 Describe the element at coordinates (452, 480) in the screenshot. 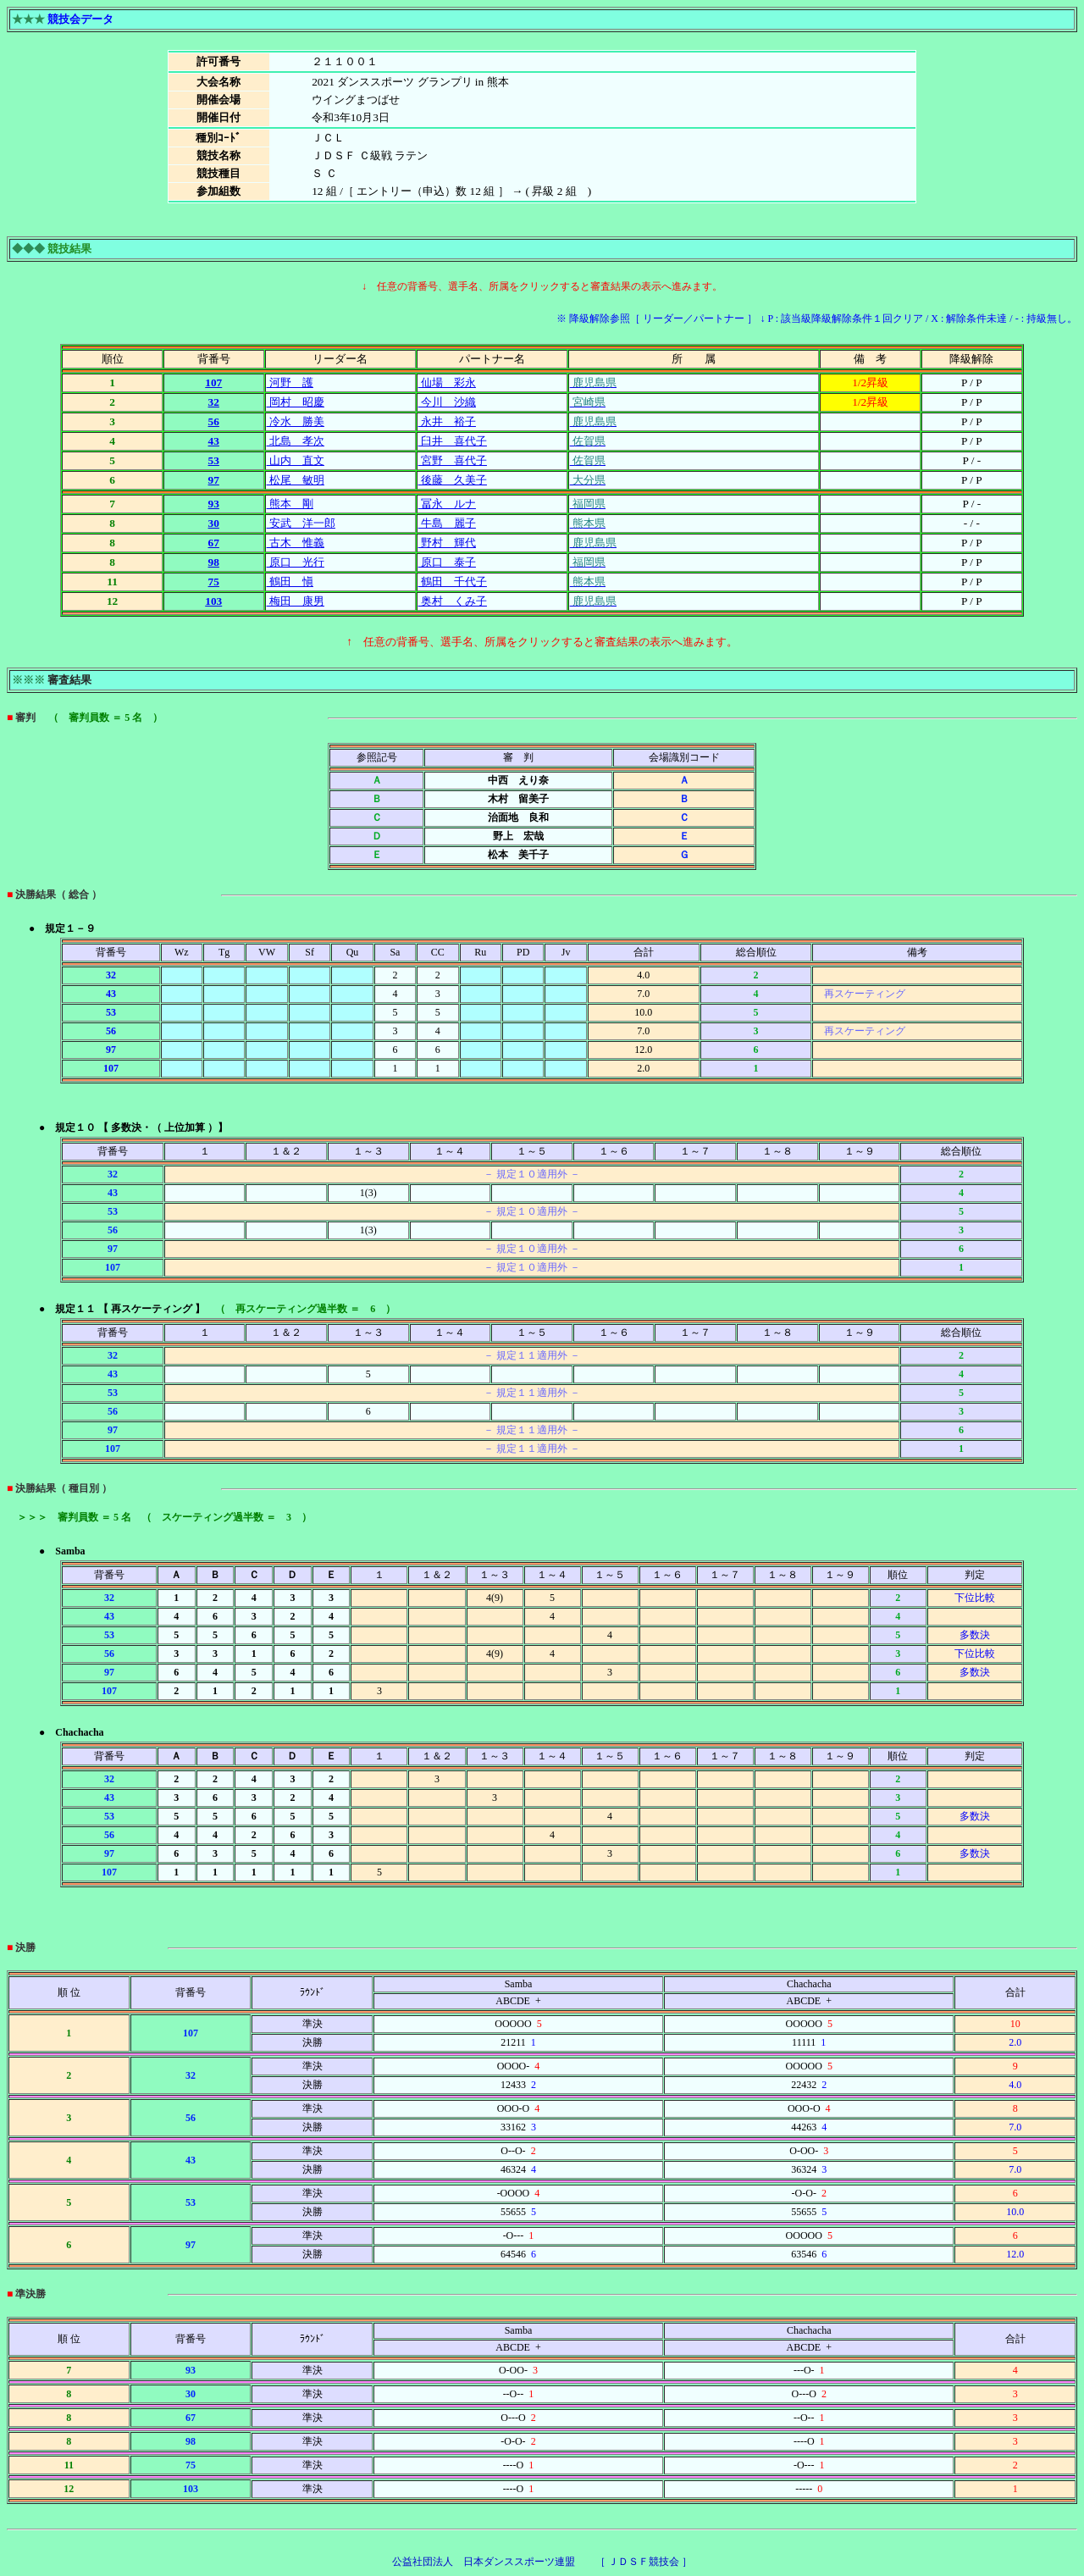

I see `後藤 久美子` at that location.